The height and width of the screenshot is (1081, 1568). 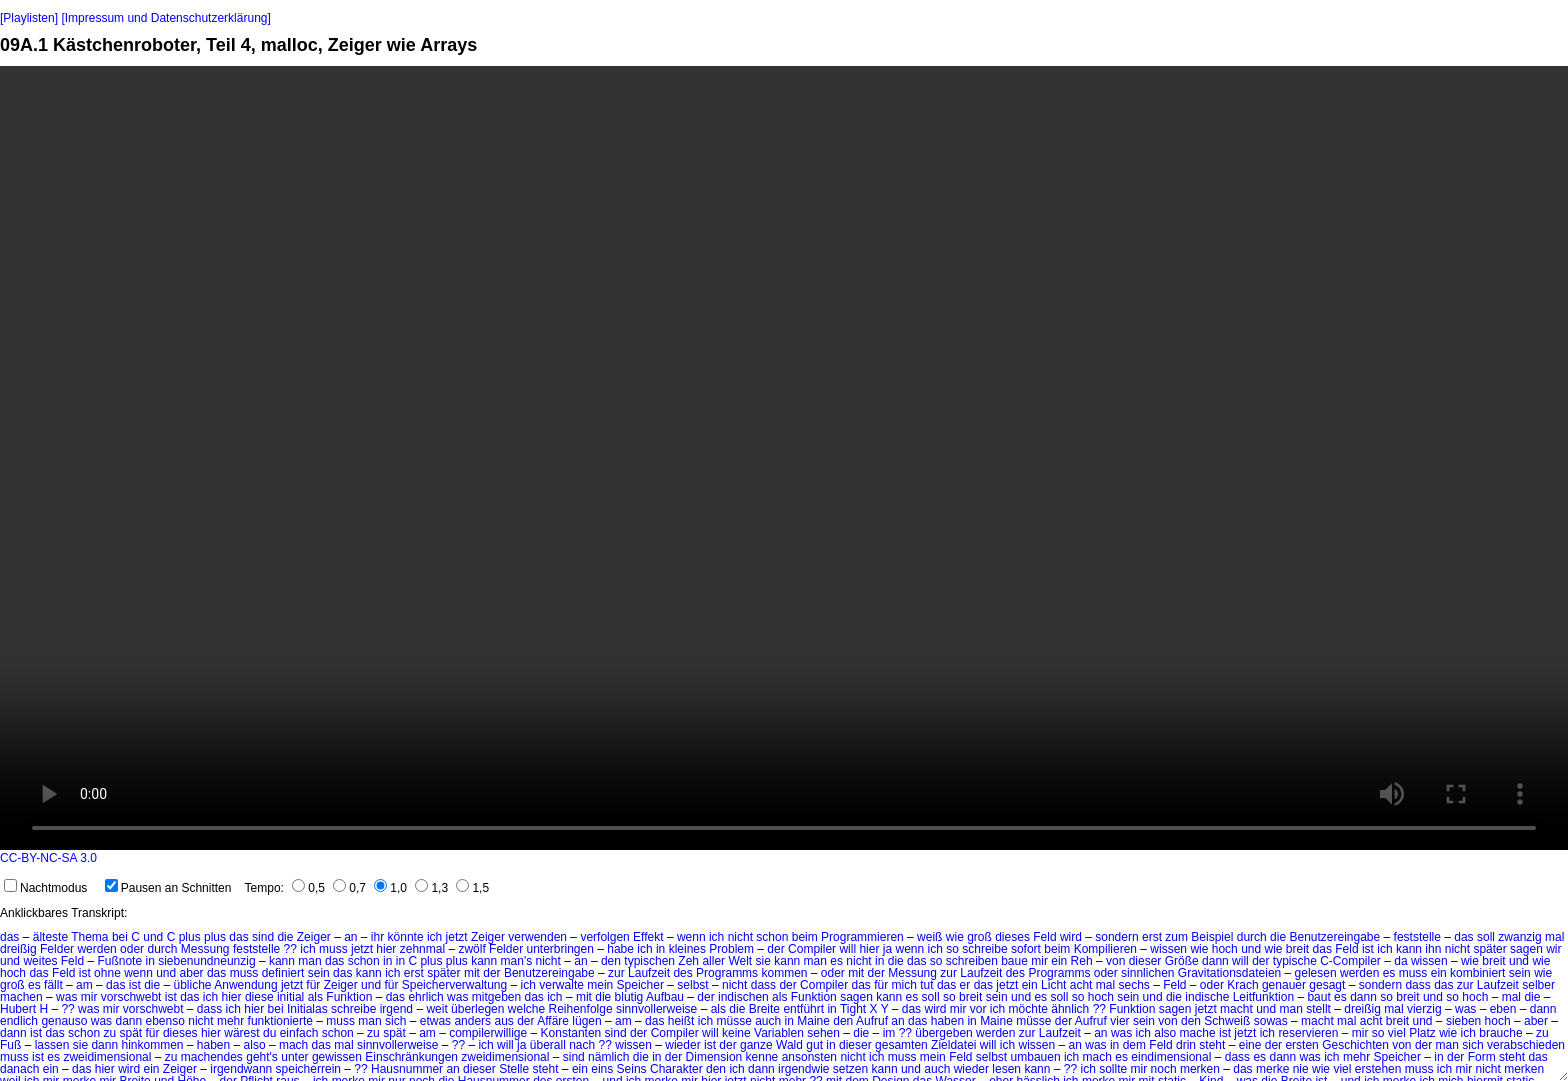 I want to click on die, so click(x=285, y=937).